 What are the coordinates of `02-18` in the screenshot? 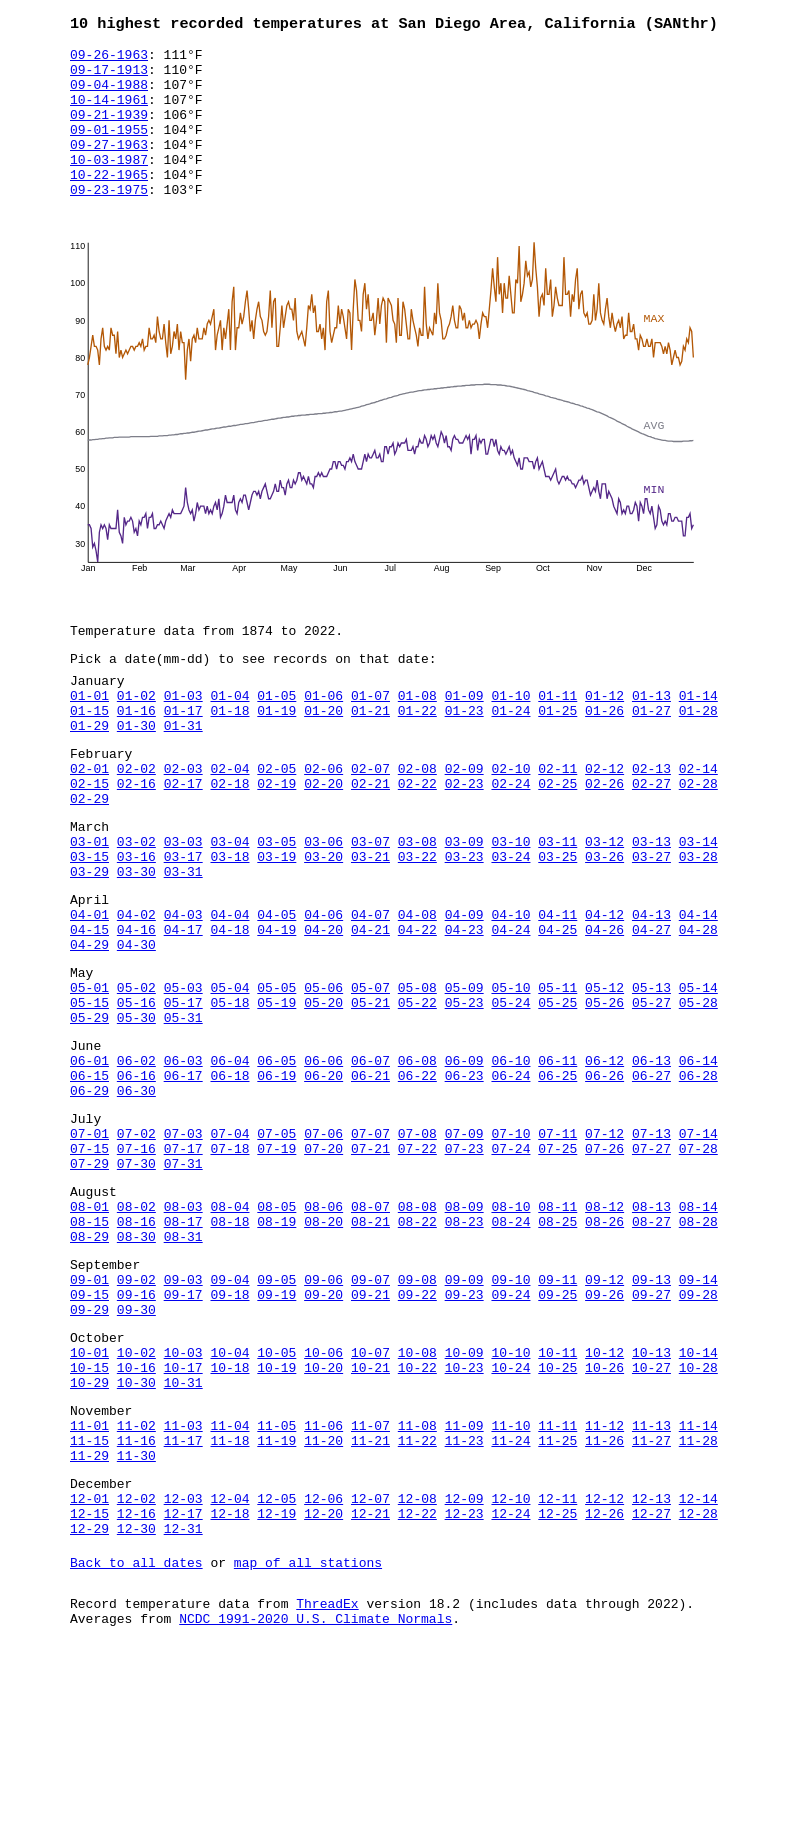 It's located at (229, 842).